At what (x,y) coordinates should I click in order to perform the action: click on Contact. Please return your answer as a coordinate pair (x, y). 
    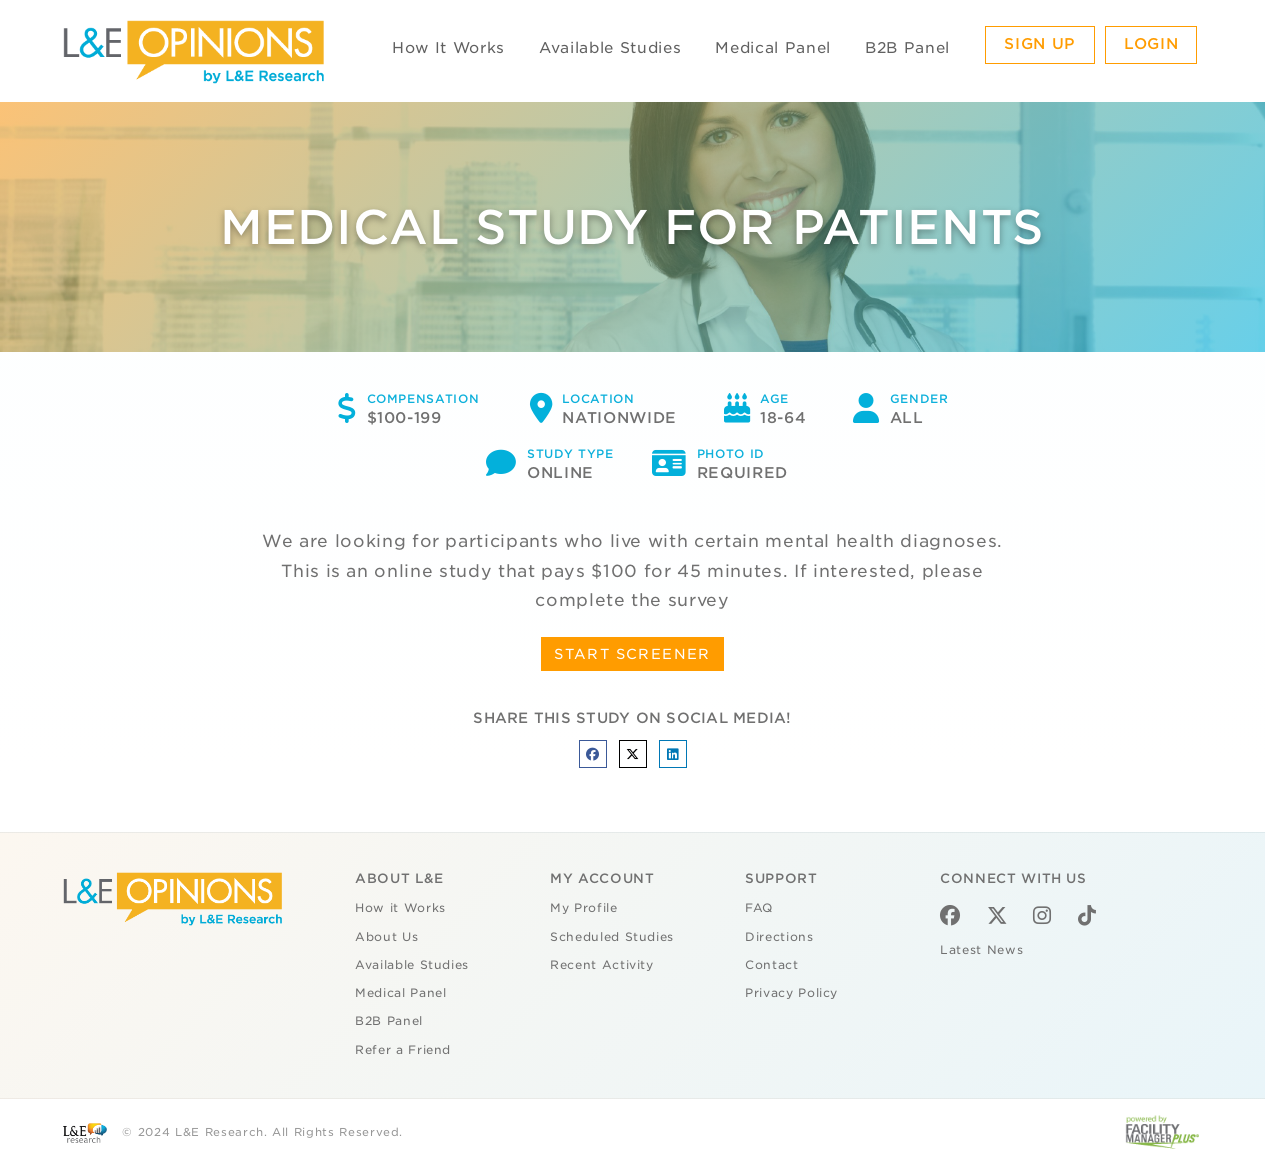
    Looking at the image, I should click on (772, 965).